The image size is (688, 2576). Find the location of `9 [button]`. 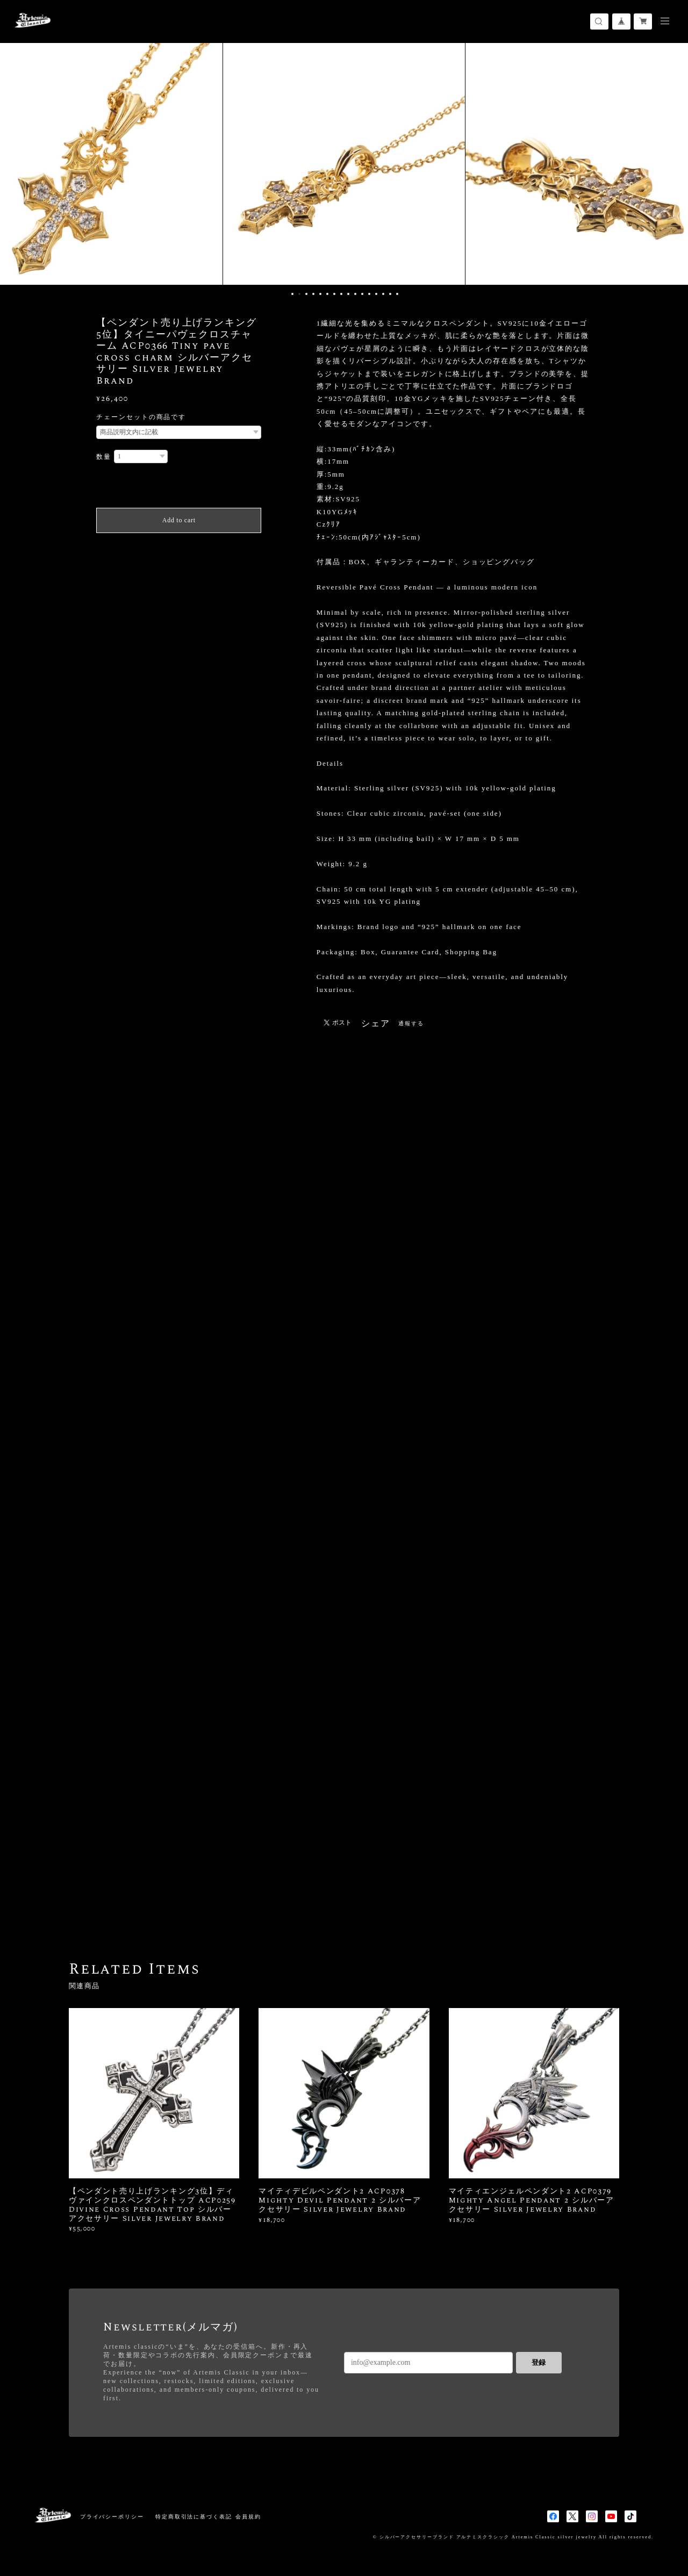

9 [button] is located at coordinates (348, 294).